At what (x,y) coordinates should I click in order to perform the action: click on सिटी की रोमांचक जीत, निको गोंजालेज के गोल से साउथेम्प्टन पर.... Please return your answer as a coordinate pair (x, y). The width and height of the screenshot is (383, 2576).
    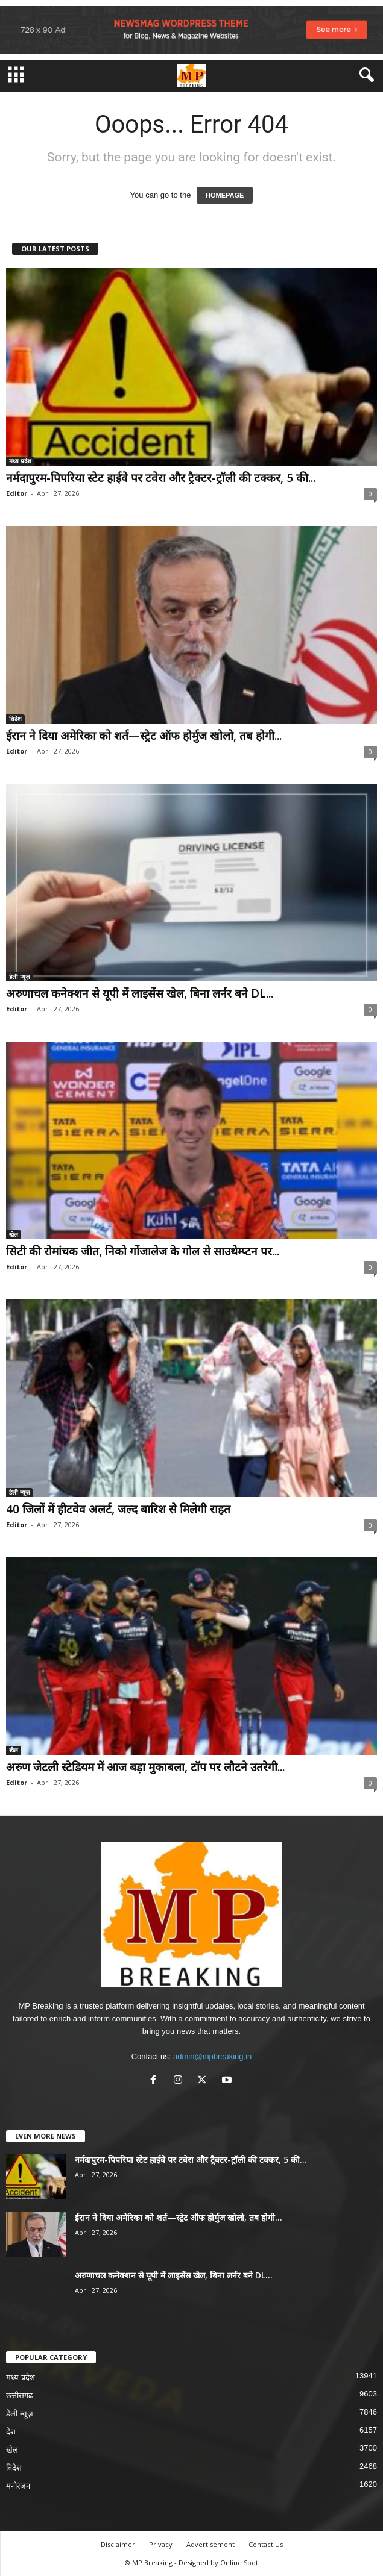
    Looking at the image, I should click on (142, 1251).